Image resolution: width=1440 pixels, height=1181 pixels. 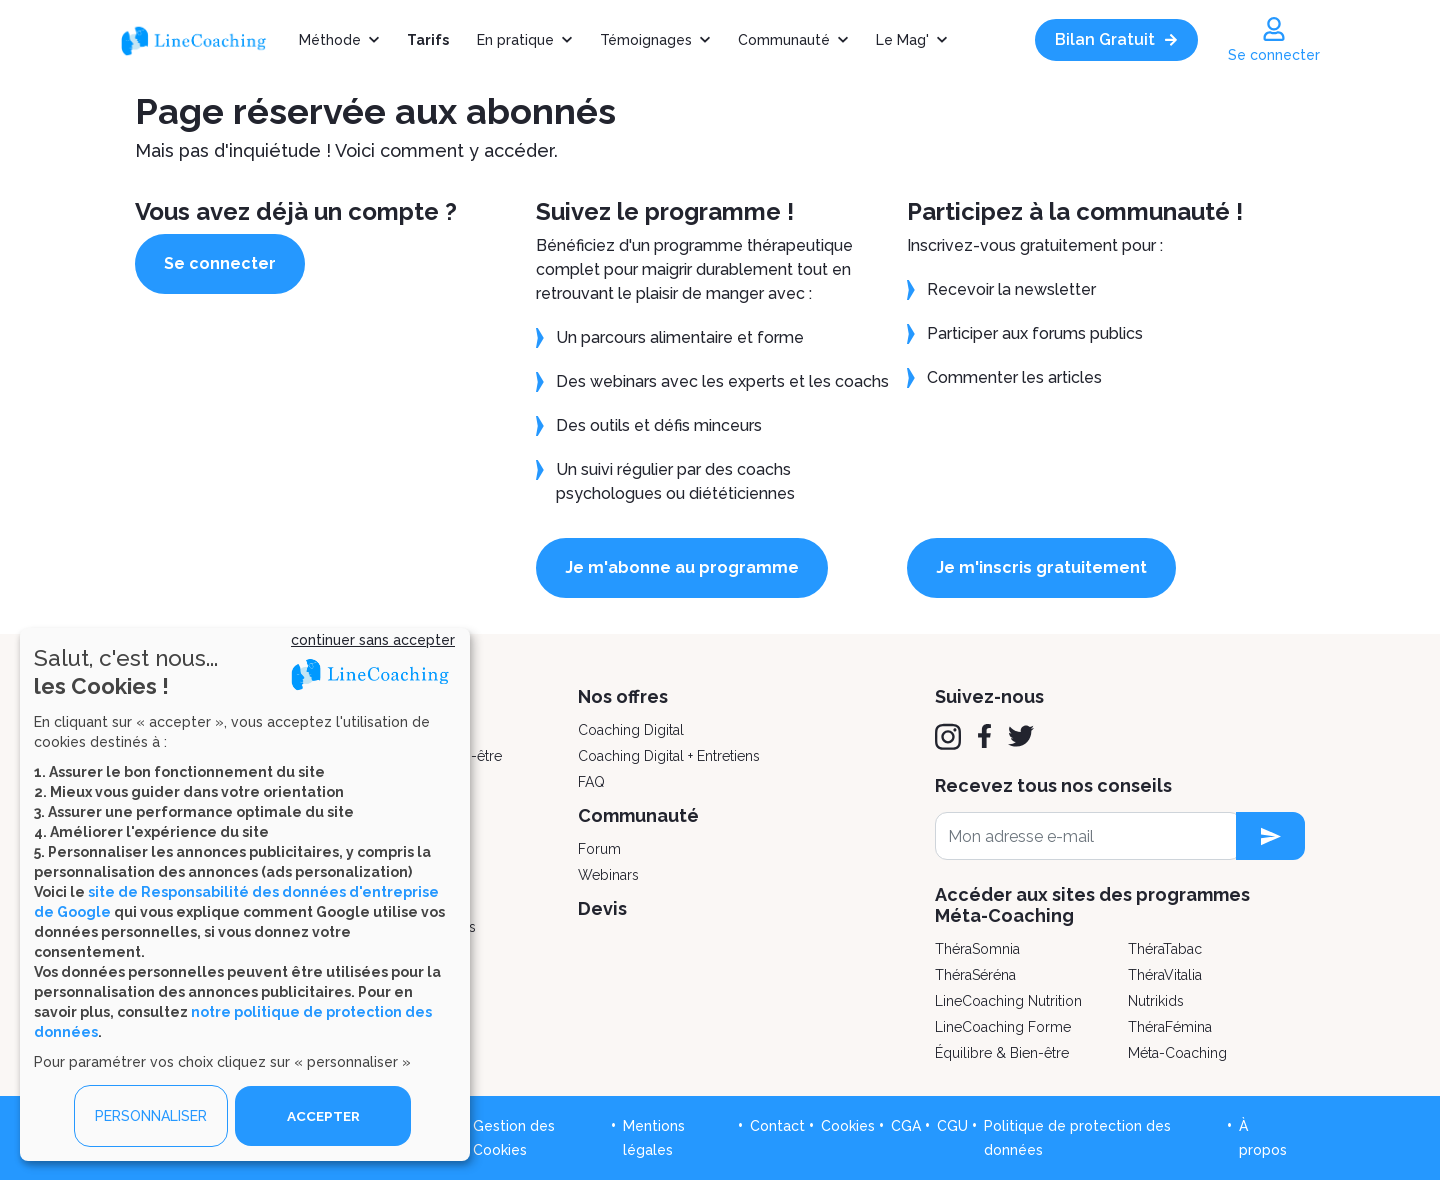 What do you see at coordinates (1003, 1027) in the screenshot?
I see `LineCoaching Forme` at bounding box center [1003, 1027].